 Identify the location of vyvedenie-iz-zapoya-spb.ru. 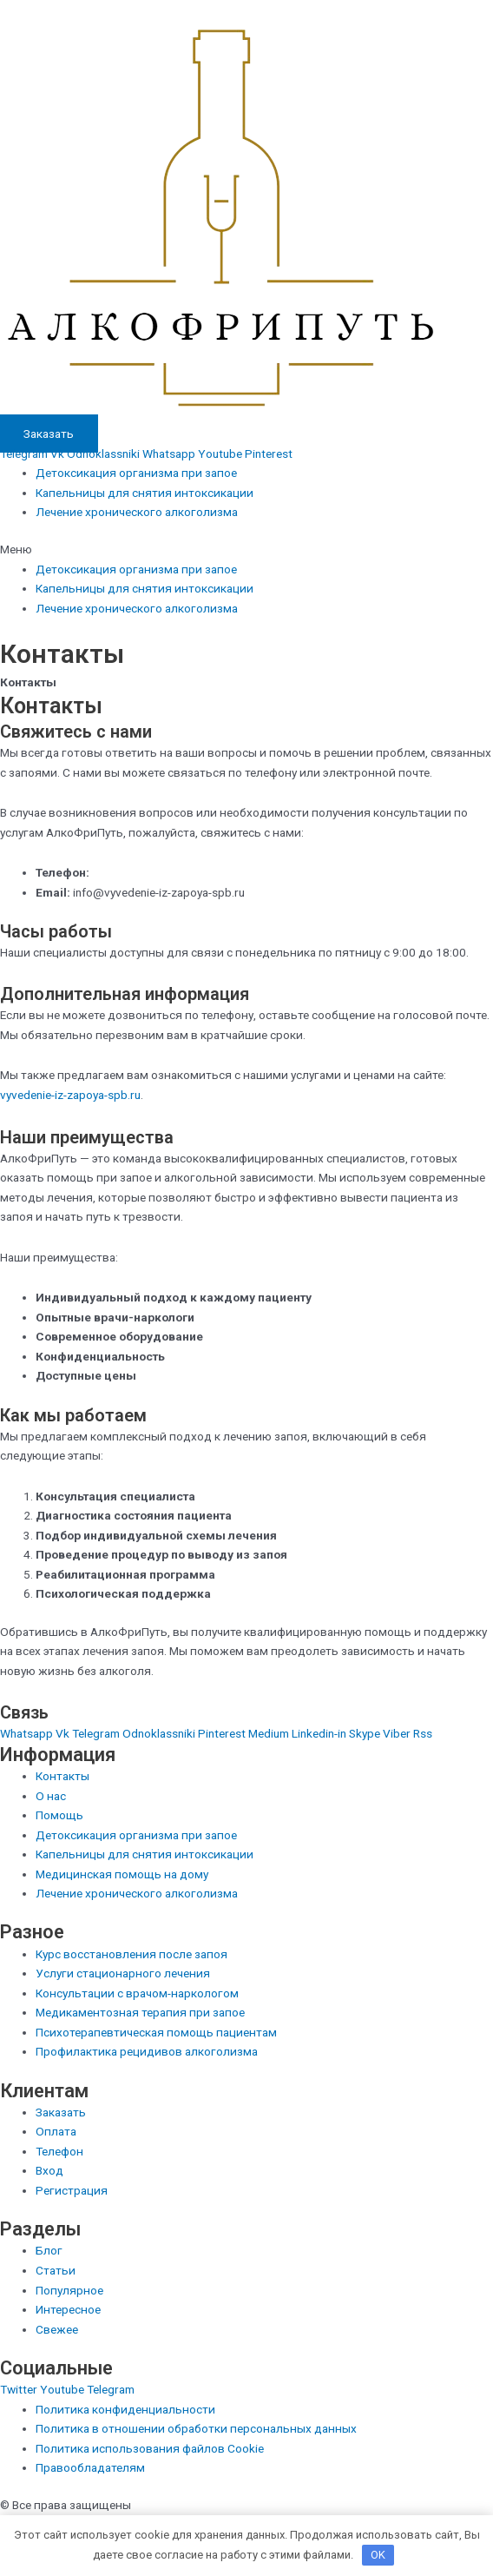
(70, 1095).